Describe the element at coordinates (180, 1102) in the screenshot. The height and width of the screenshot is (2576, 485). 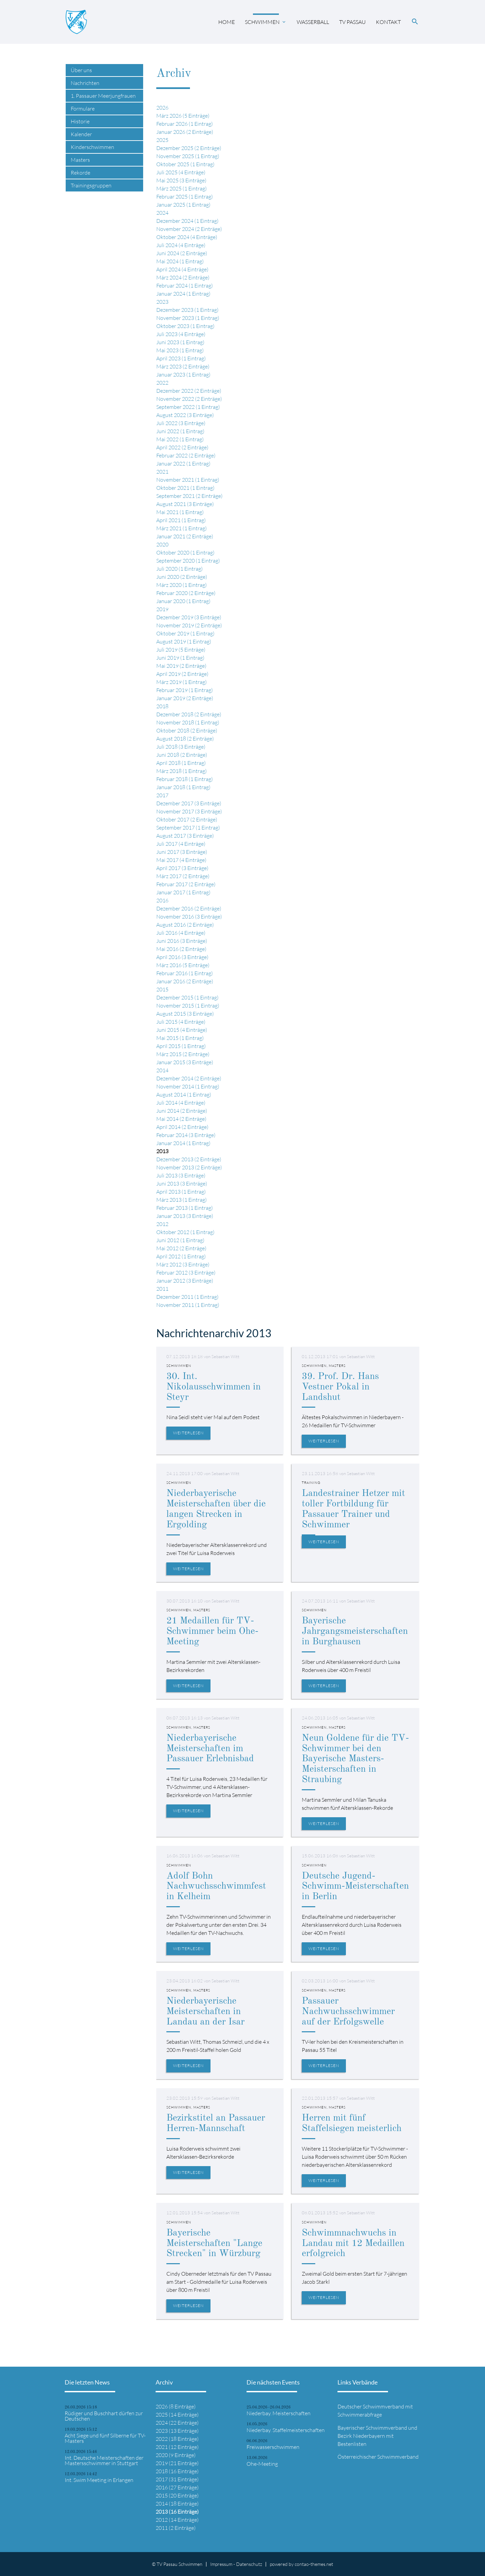
I see `Juli 2014 (4 Einträge)` at that location.